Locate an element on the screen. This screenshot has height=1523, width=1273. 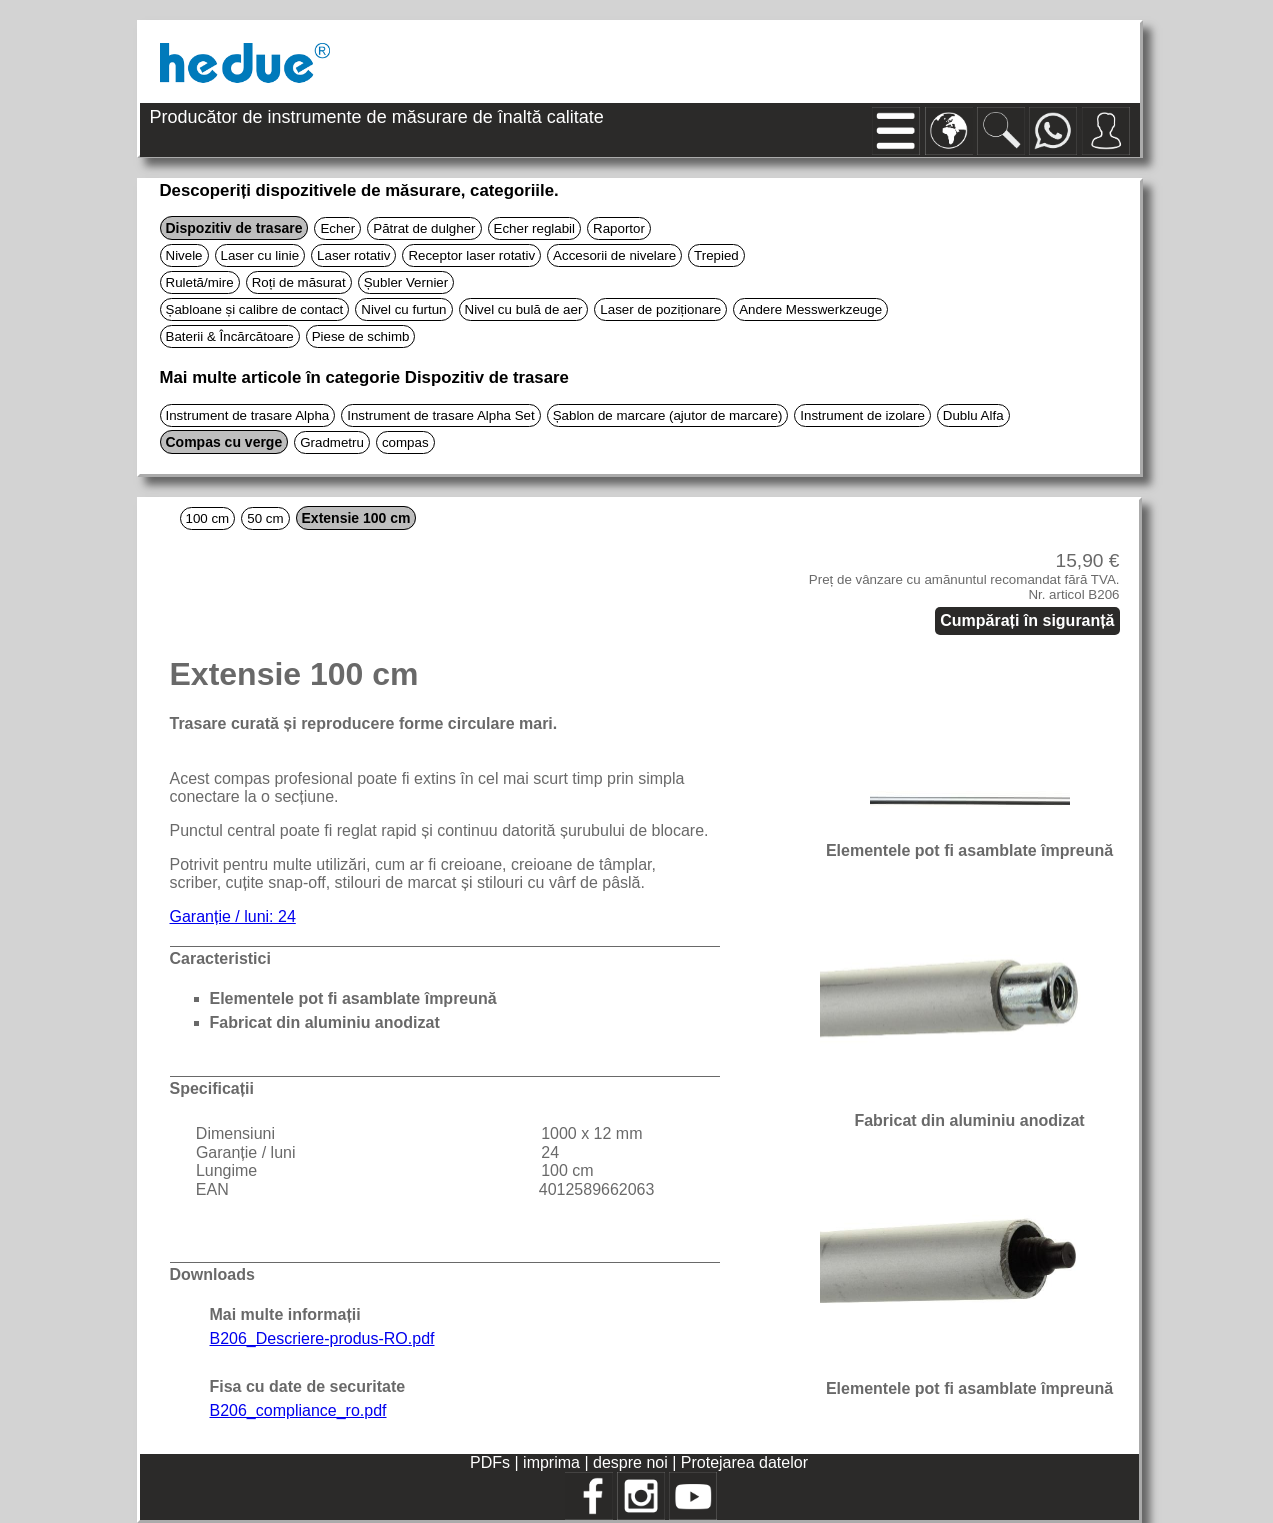
Dispozitiv de trasare is located at coordinates (234, 228).